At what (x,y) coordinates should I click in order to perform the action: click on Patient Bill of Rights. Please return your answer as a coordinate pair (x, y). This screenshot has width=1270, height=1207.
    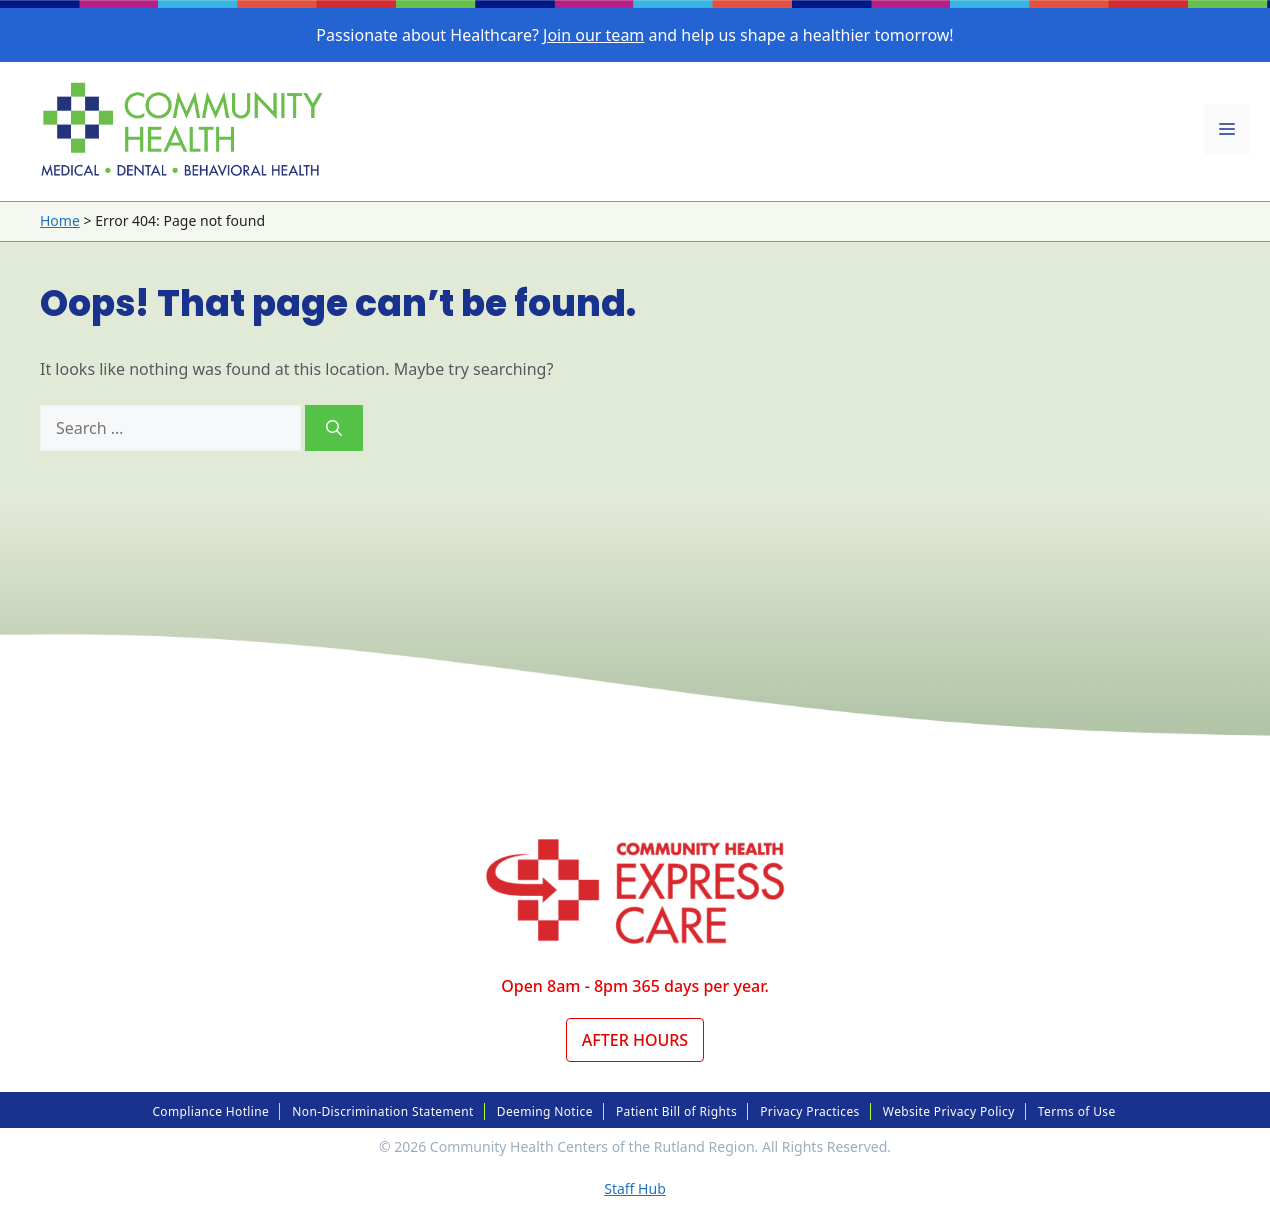
    Looking at the image, I should click on (676, 1111).